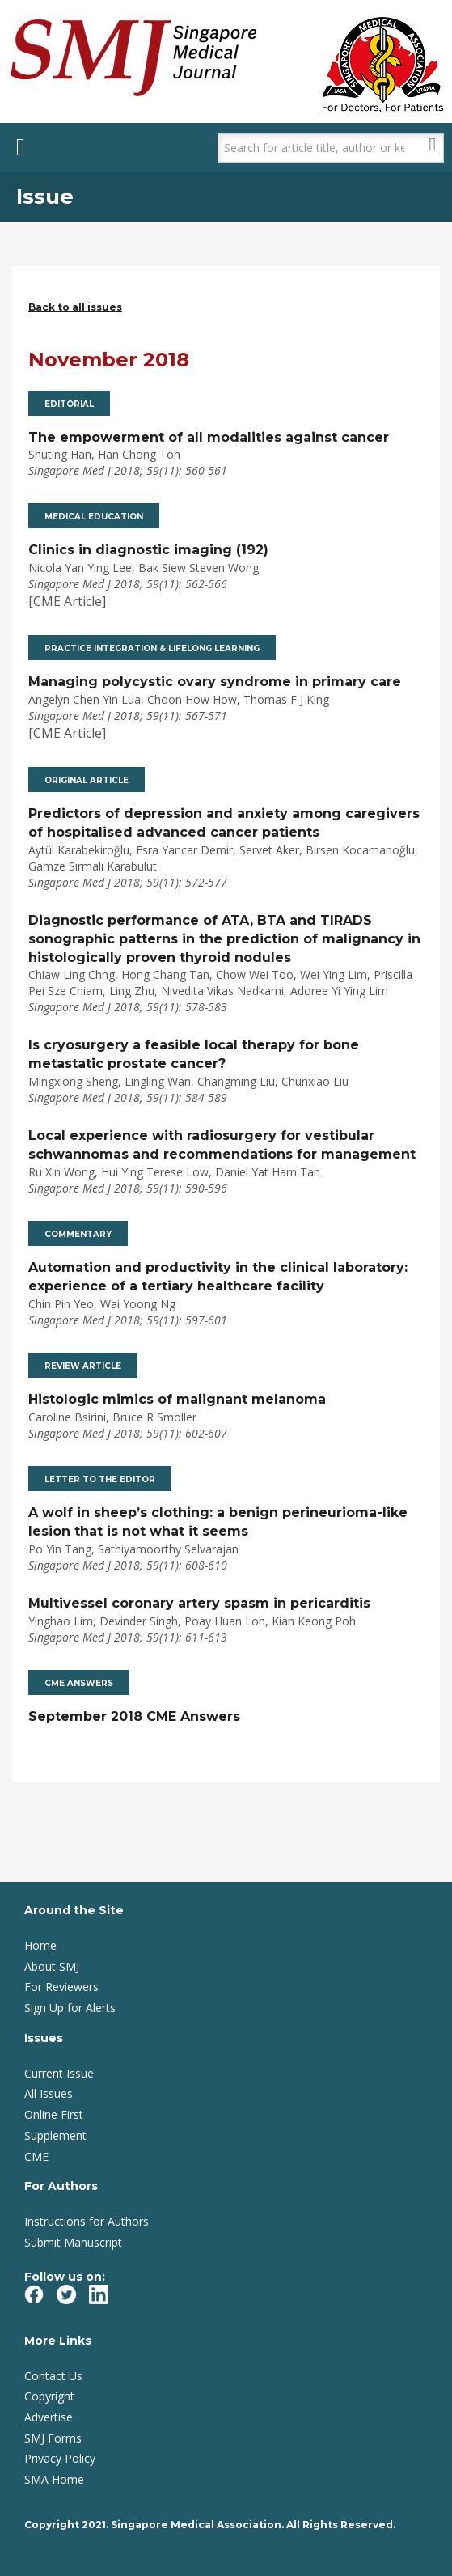  I want to click on For Reviewers, so click(61, 1986).